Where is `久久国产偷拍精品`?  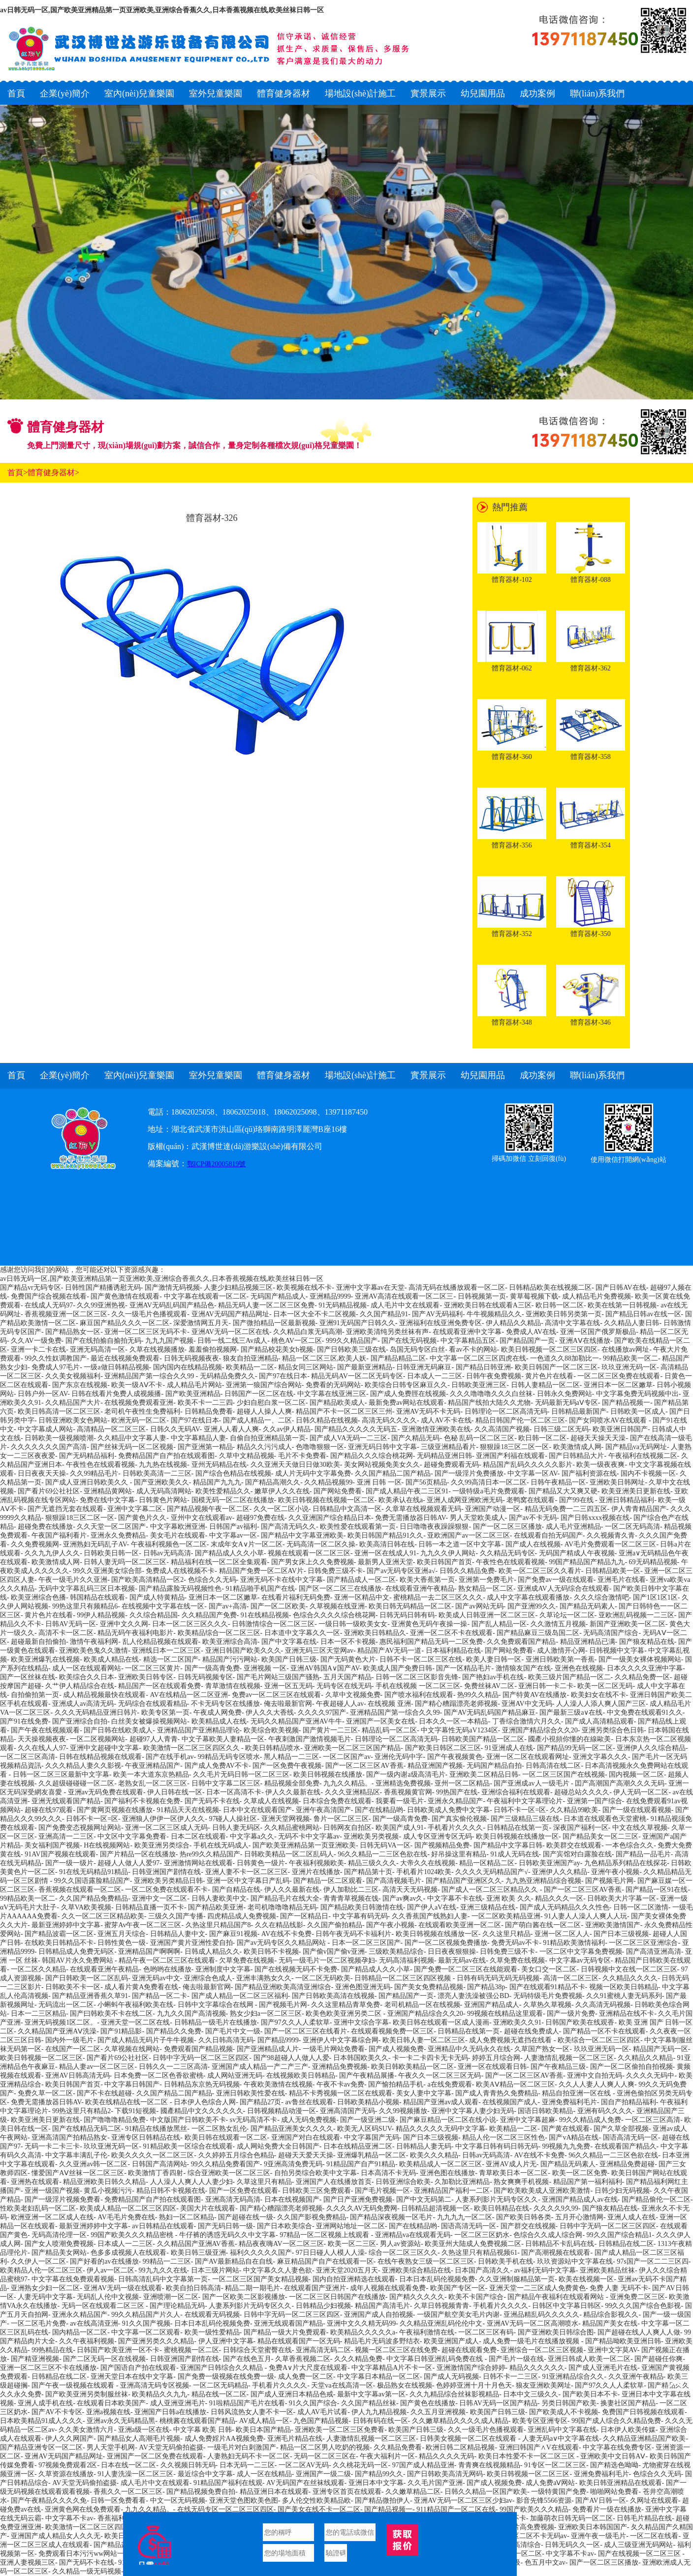
久久国产偷拍精品 is located at coordinates (334, 1925).